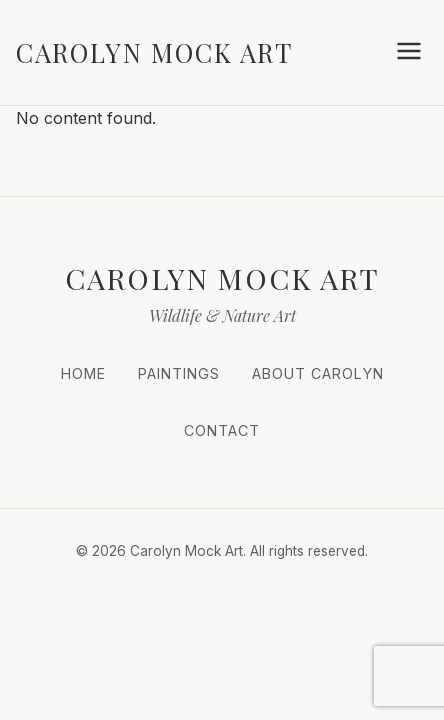  What do you see at coordinates (83, 373) in the screenshot?
I see `Home` at bounding box center [83, 373].